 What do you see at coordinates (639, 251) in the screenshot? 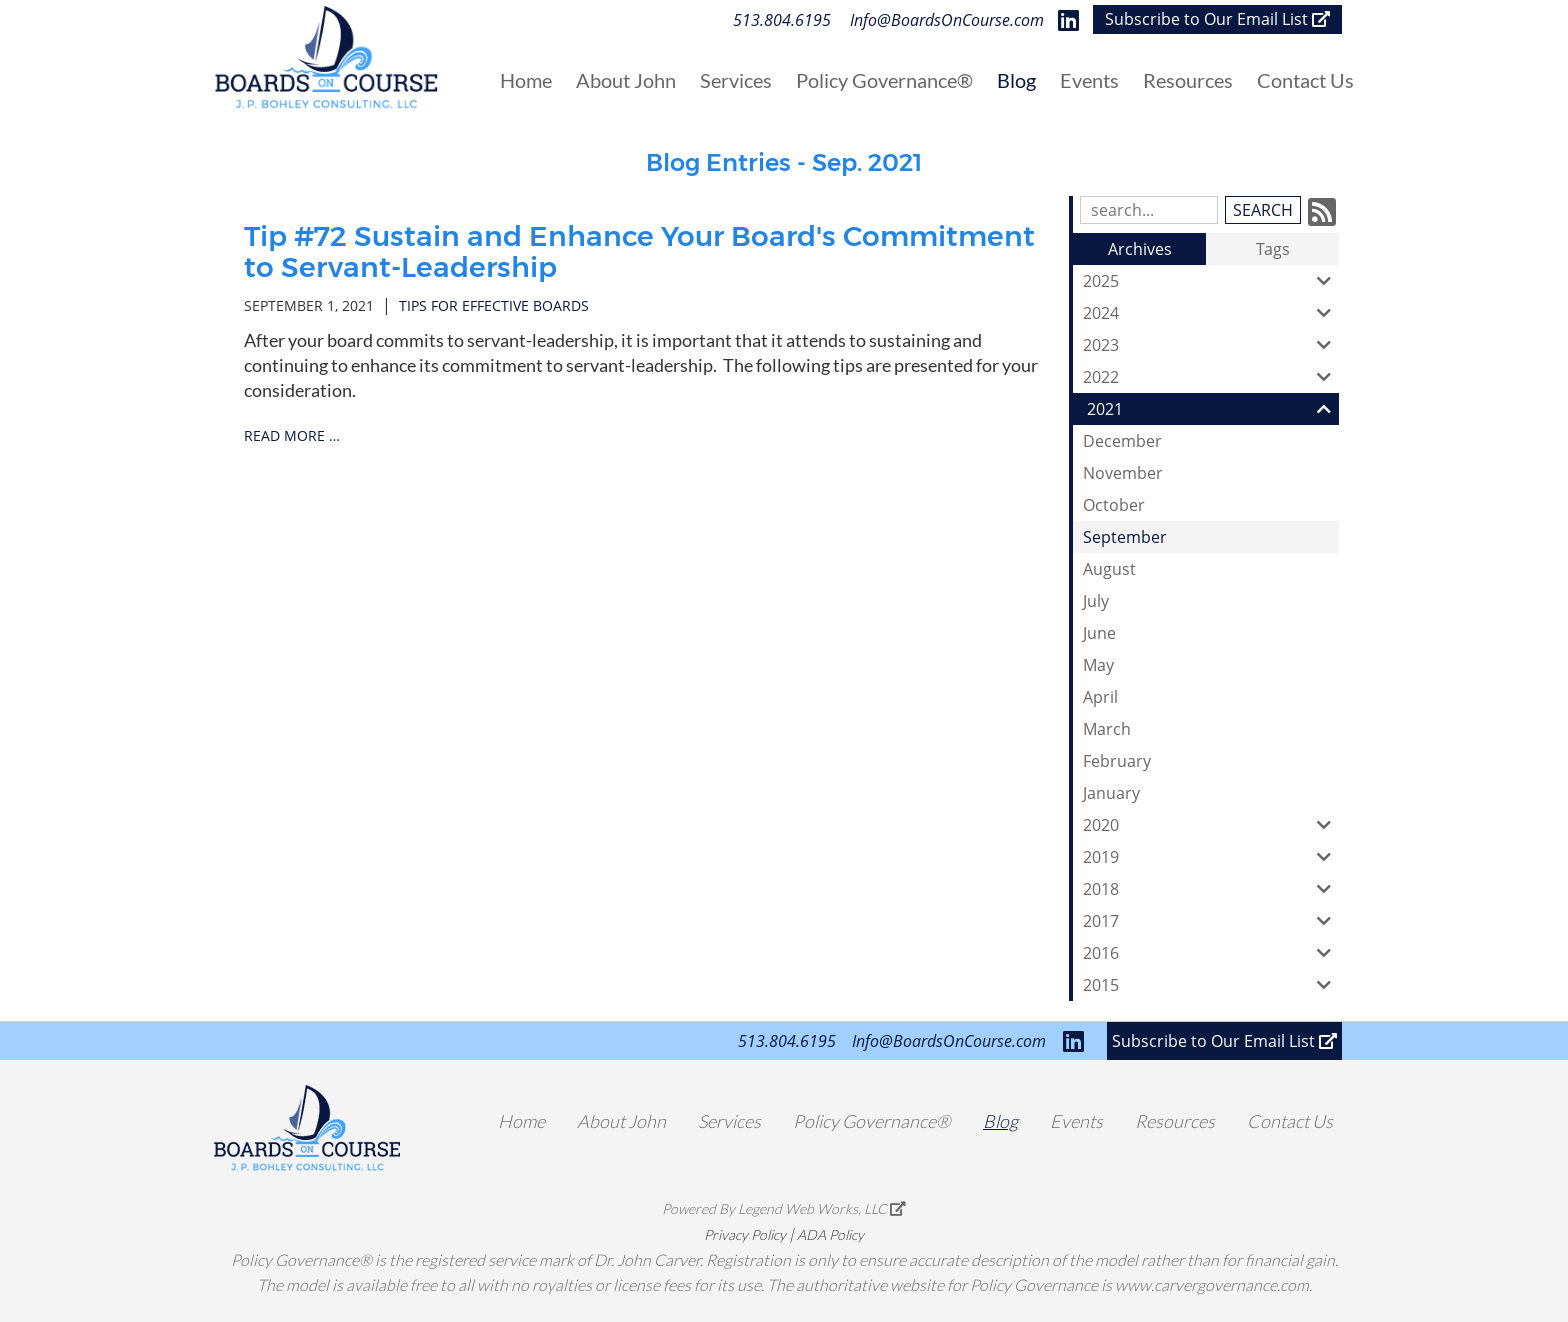
I see `Tip #72 Sustain and Enhance Your Board's Commitment to Servant-Leadership` at bounding box center [639, 251].